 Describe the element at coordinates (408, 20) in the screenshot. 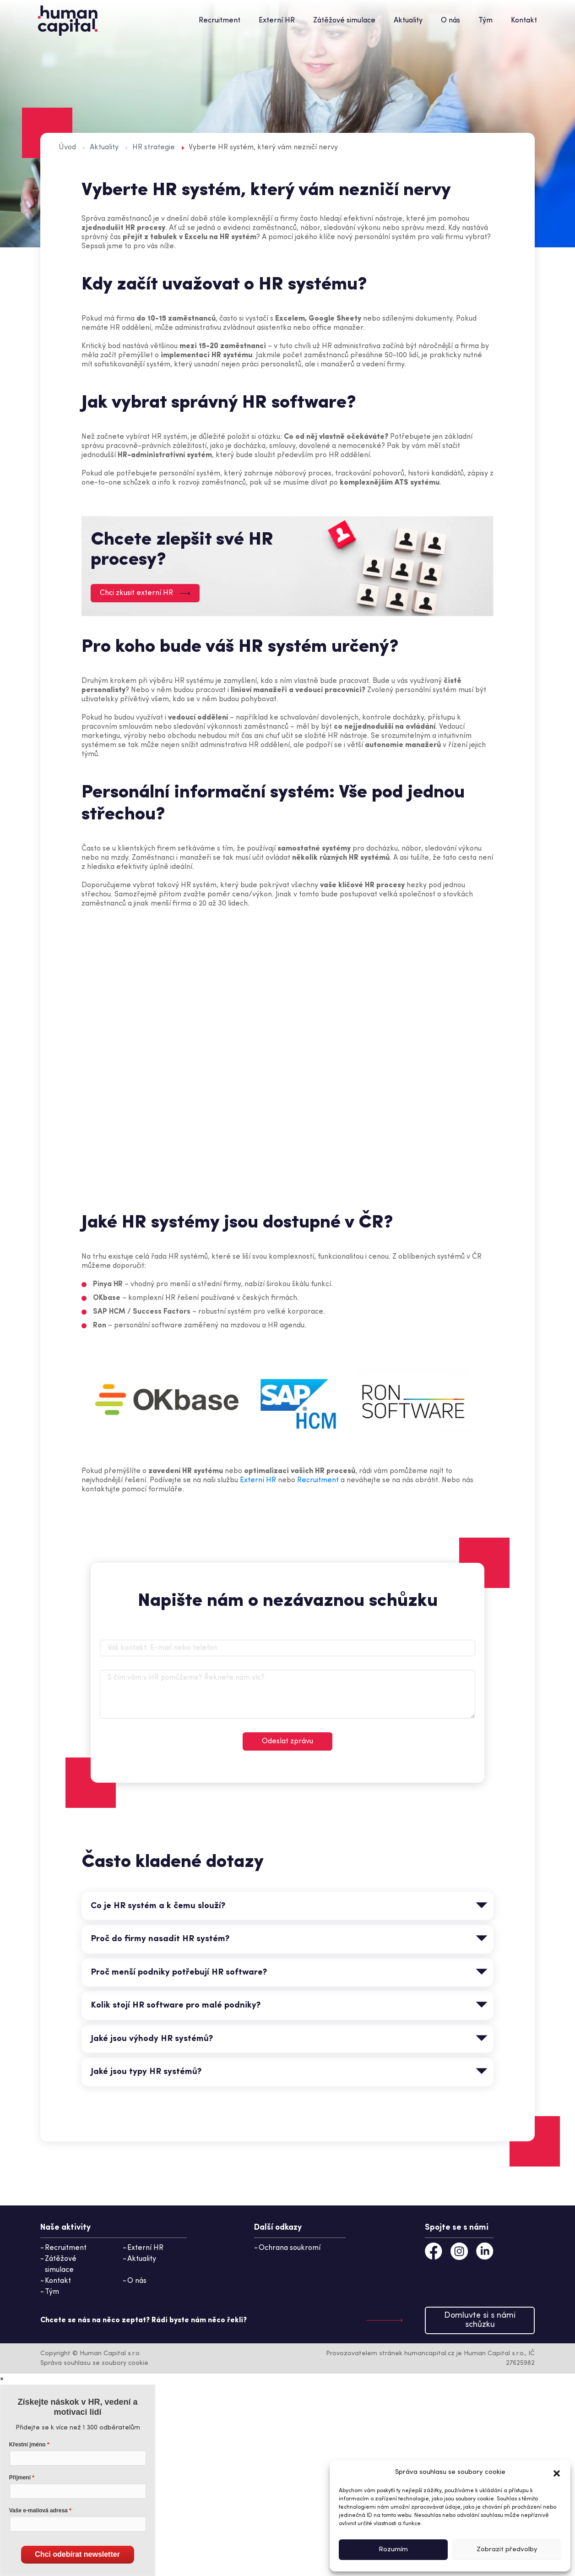

I see `Aktuality` at that location.